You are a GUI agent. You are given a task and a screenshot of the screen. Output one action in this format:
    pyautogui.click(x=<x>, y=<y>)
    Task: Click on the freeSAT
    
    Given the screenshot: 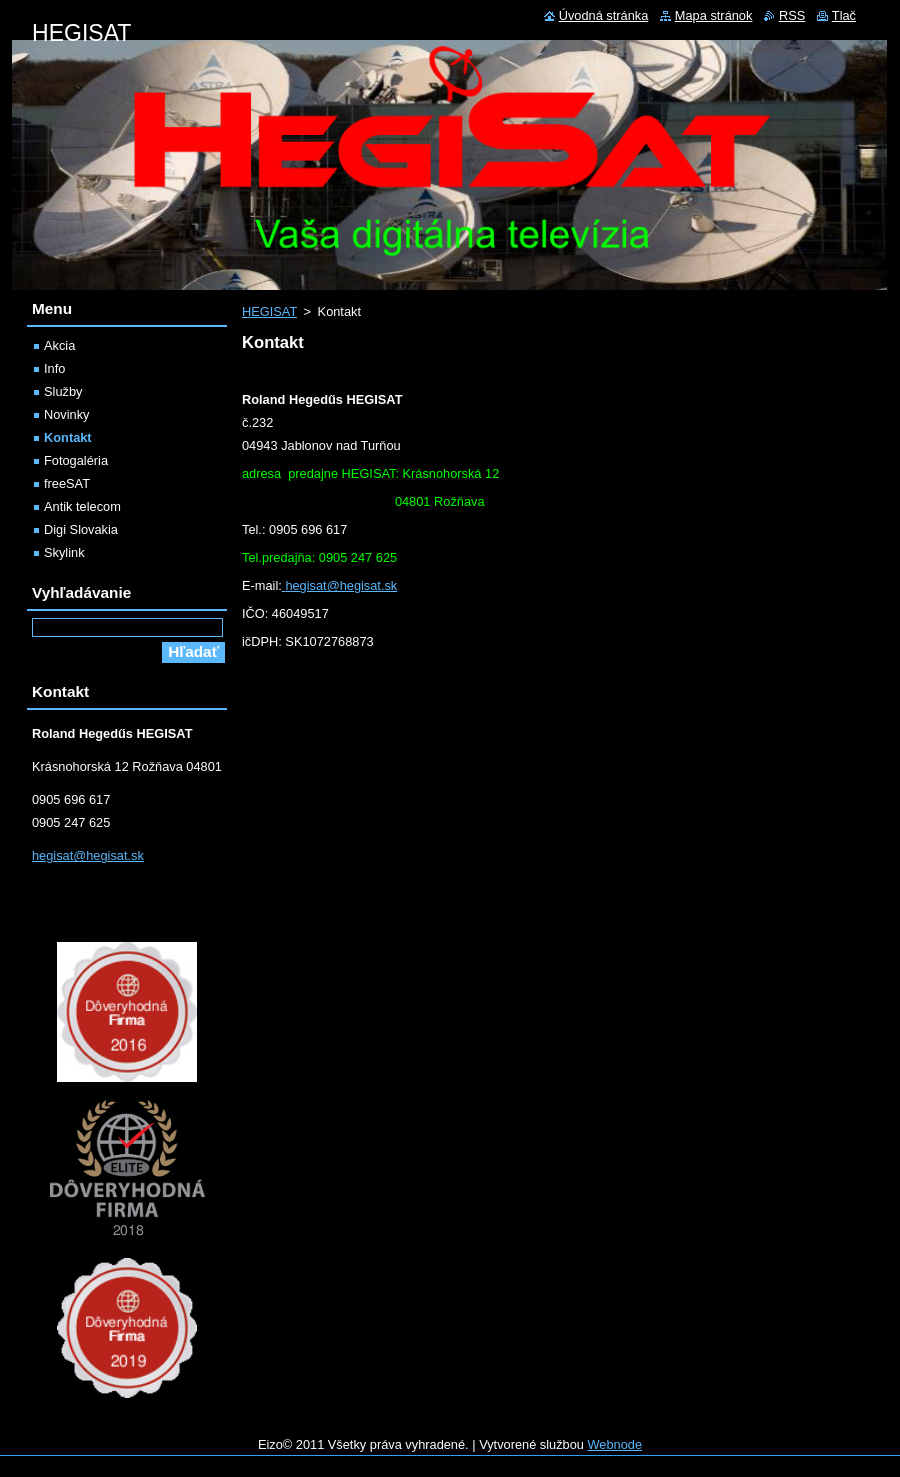 What is the action you would take?
    pyautogui.click(x=67, y=483)
    